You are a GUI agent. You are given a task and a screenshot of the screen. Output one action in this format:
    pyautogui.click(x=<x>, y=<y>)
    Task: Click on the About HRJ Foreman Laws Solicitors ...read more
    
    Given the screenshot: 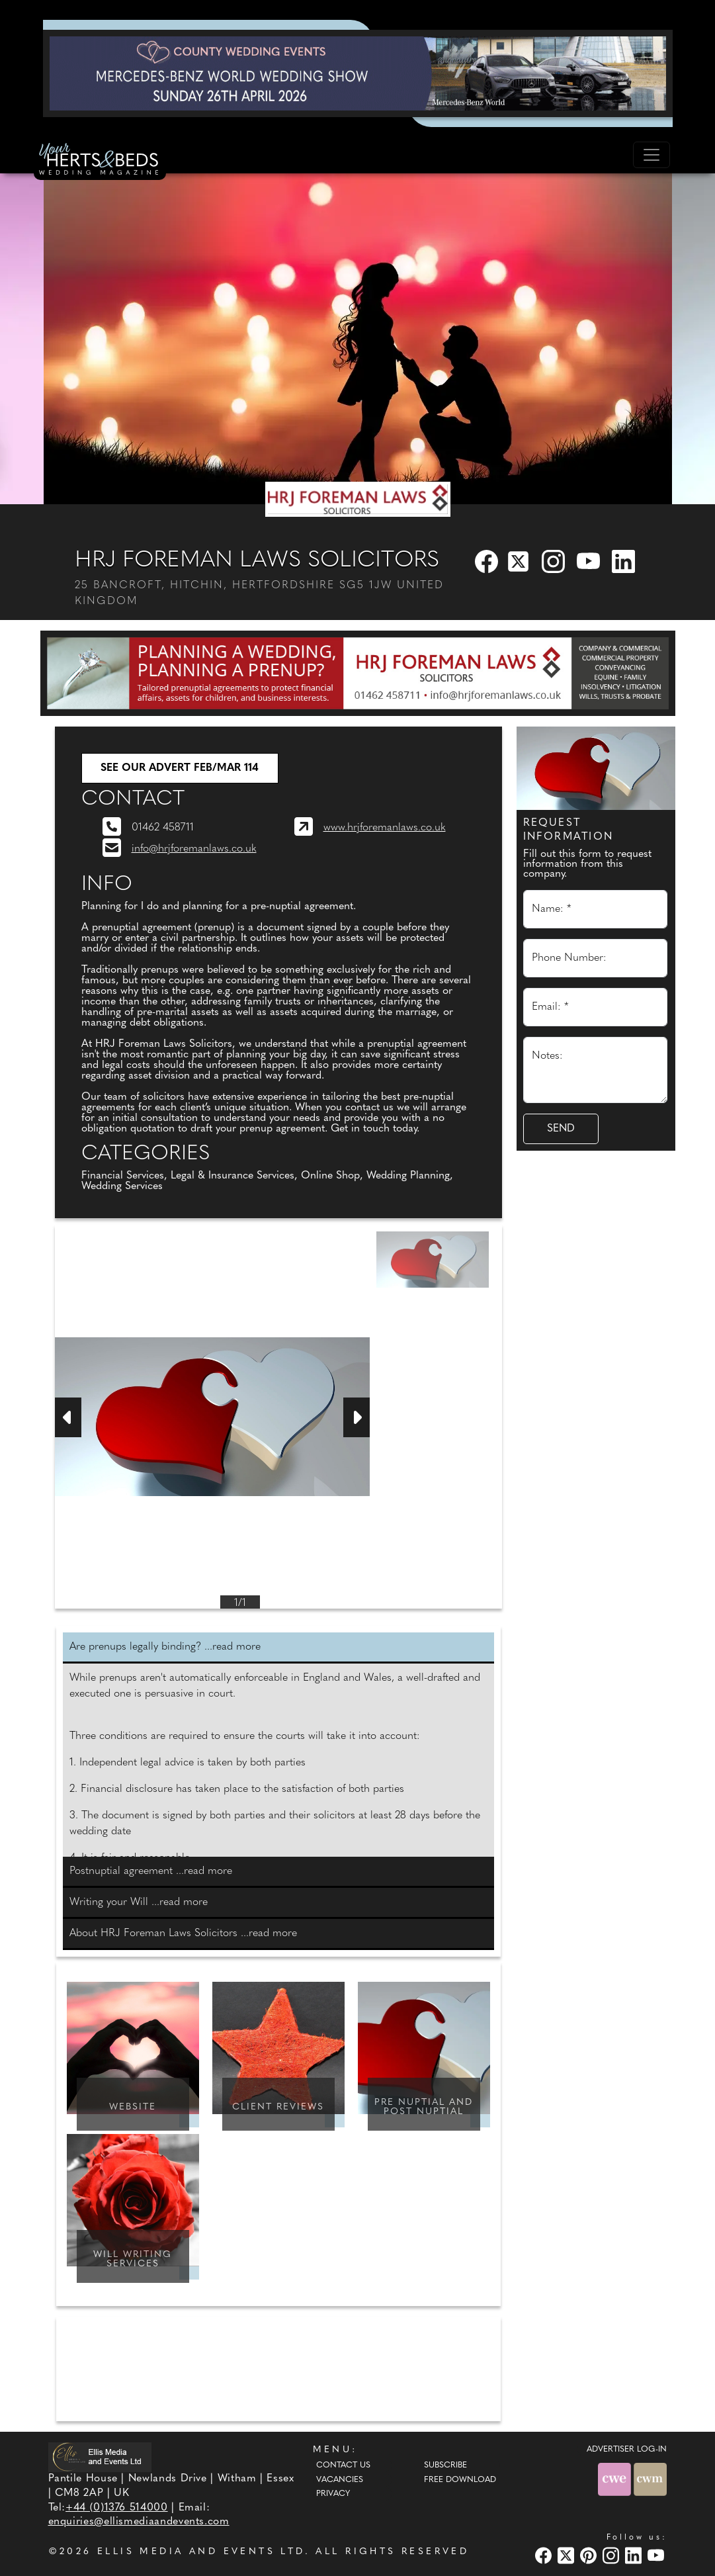 What is the action you would take?
    pyautogui.click(x=183, y=1933)
    